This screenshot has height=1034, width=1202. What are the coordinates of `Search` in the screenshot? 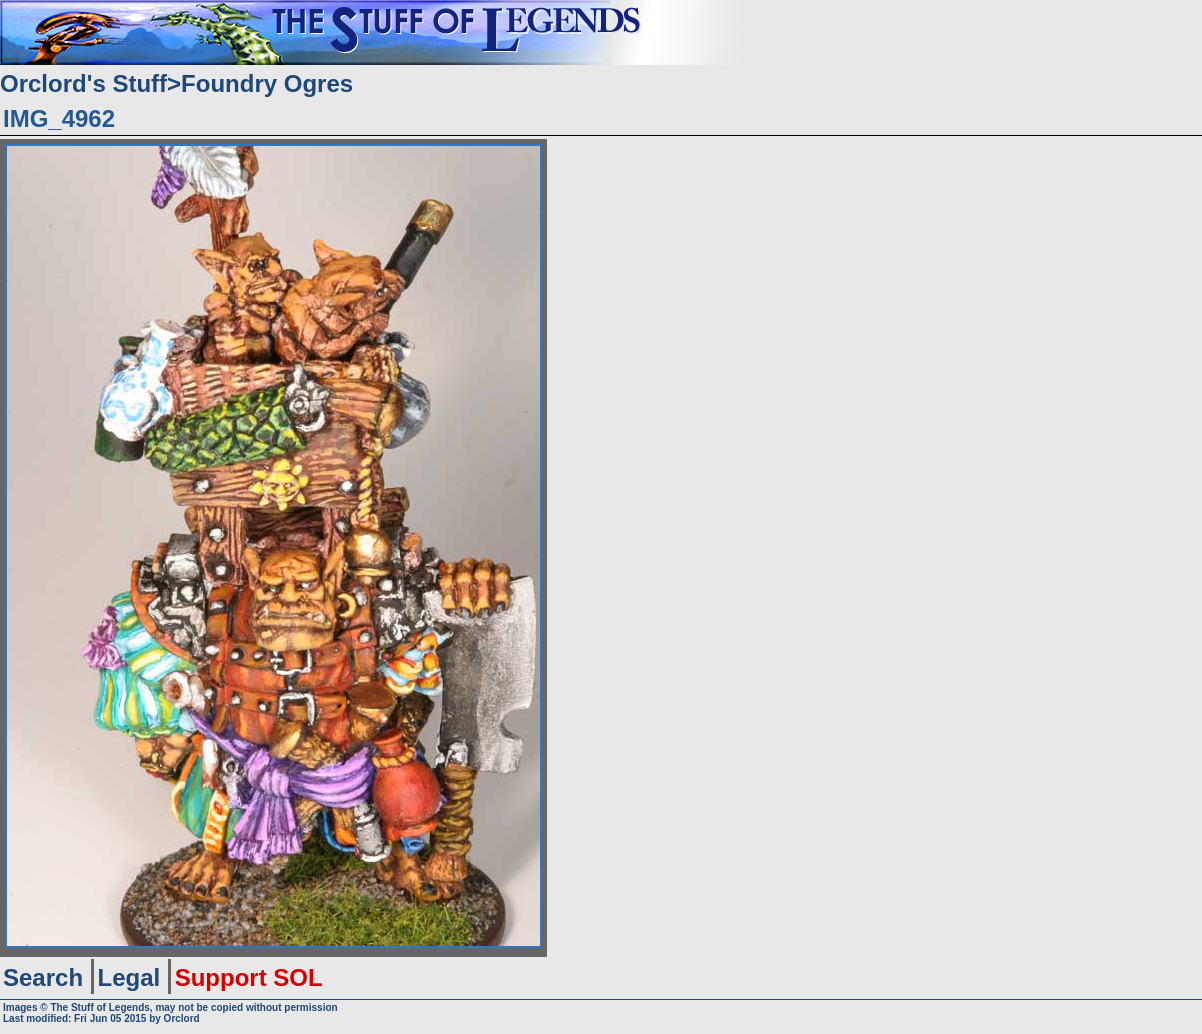 It's located at (43, 977).